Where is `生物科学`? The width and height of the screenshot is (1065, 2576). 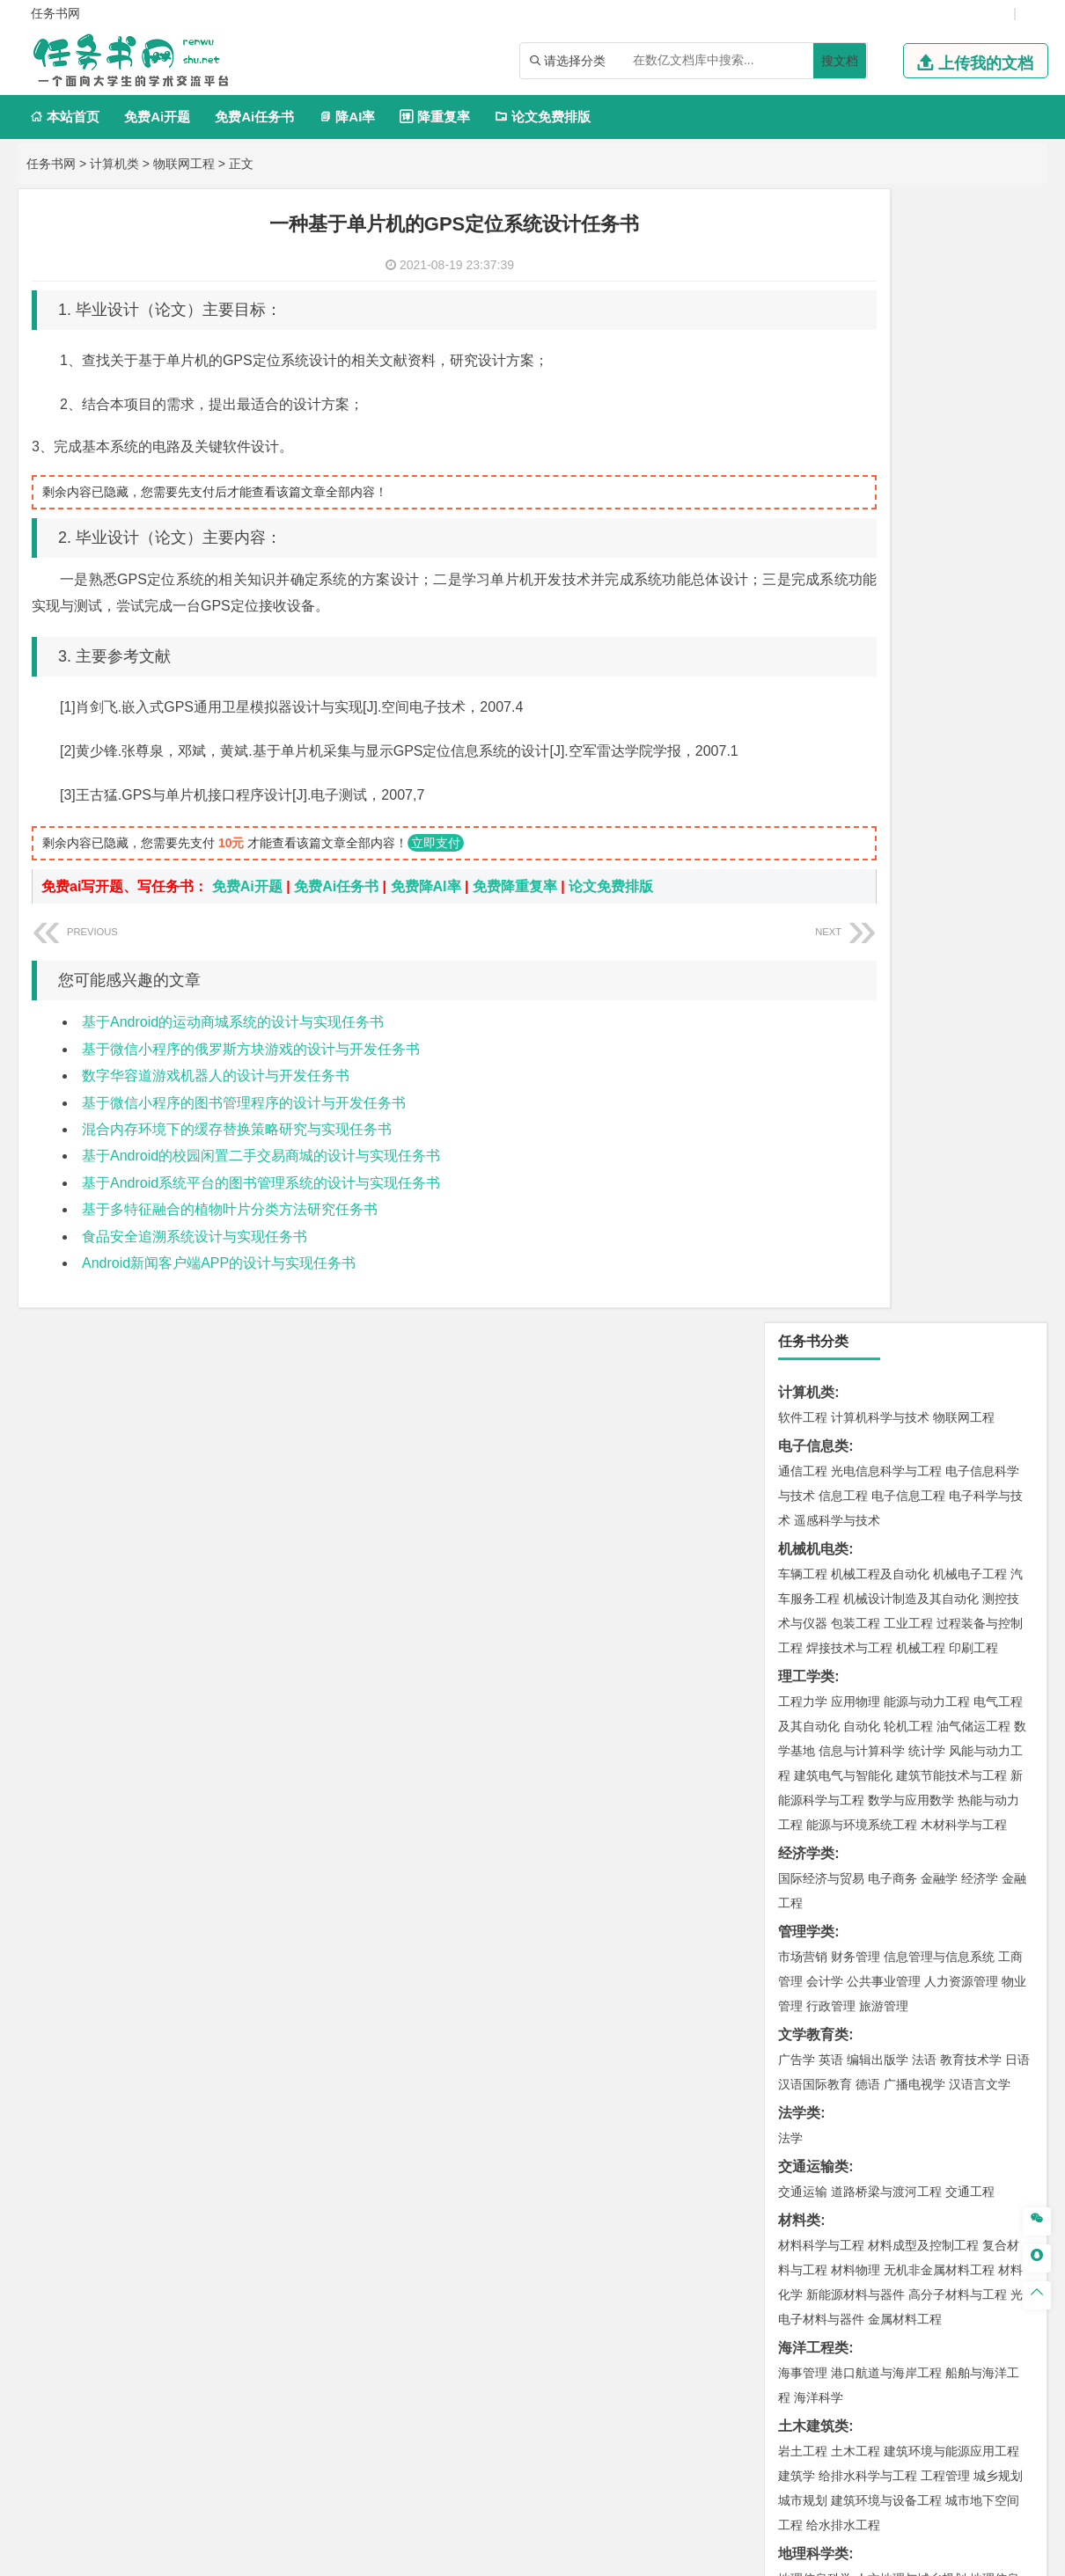 生物科学 is located at coordinates (1005, 1808).